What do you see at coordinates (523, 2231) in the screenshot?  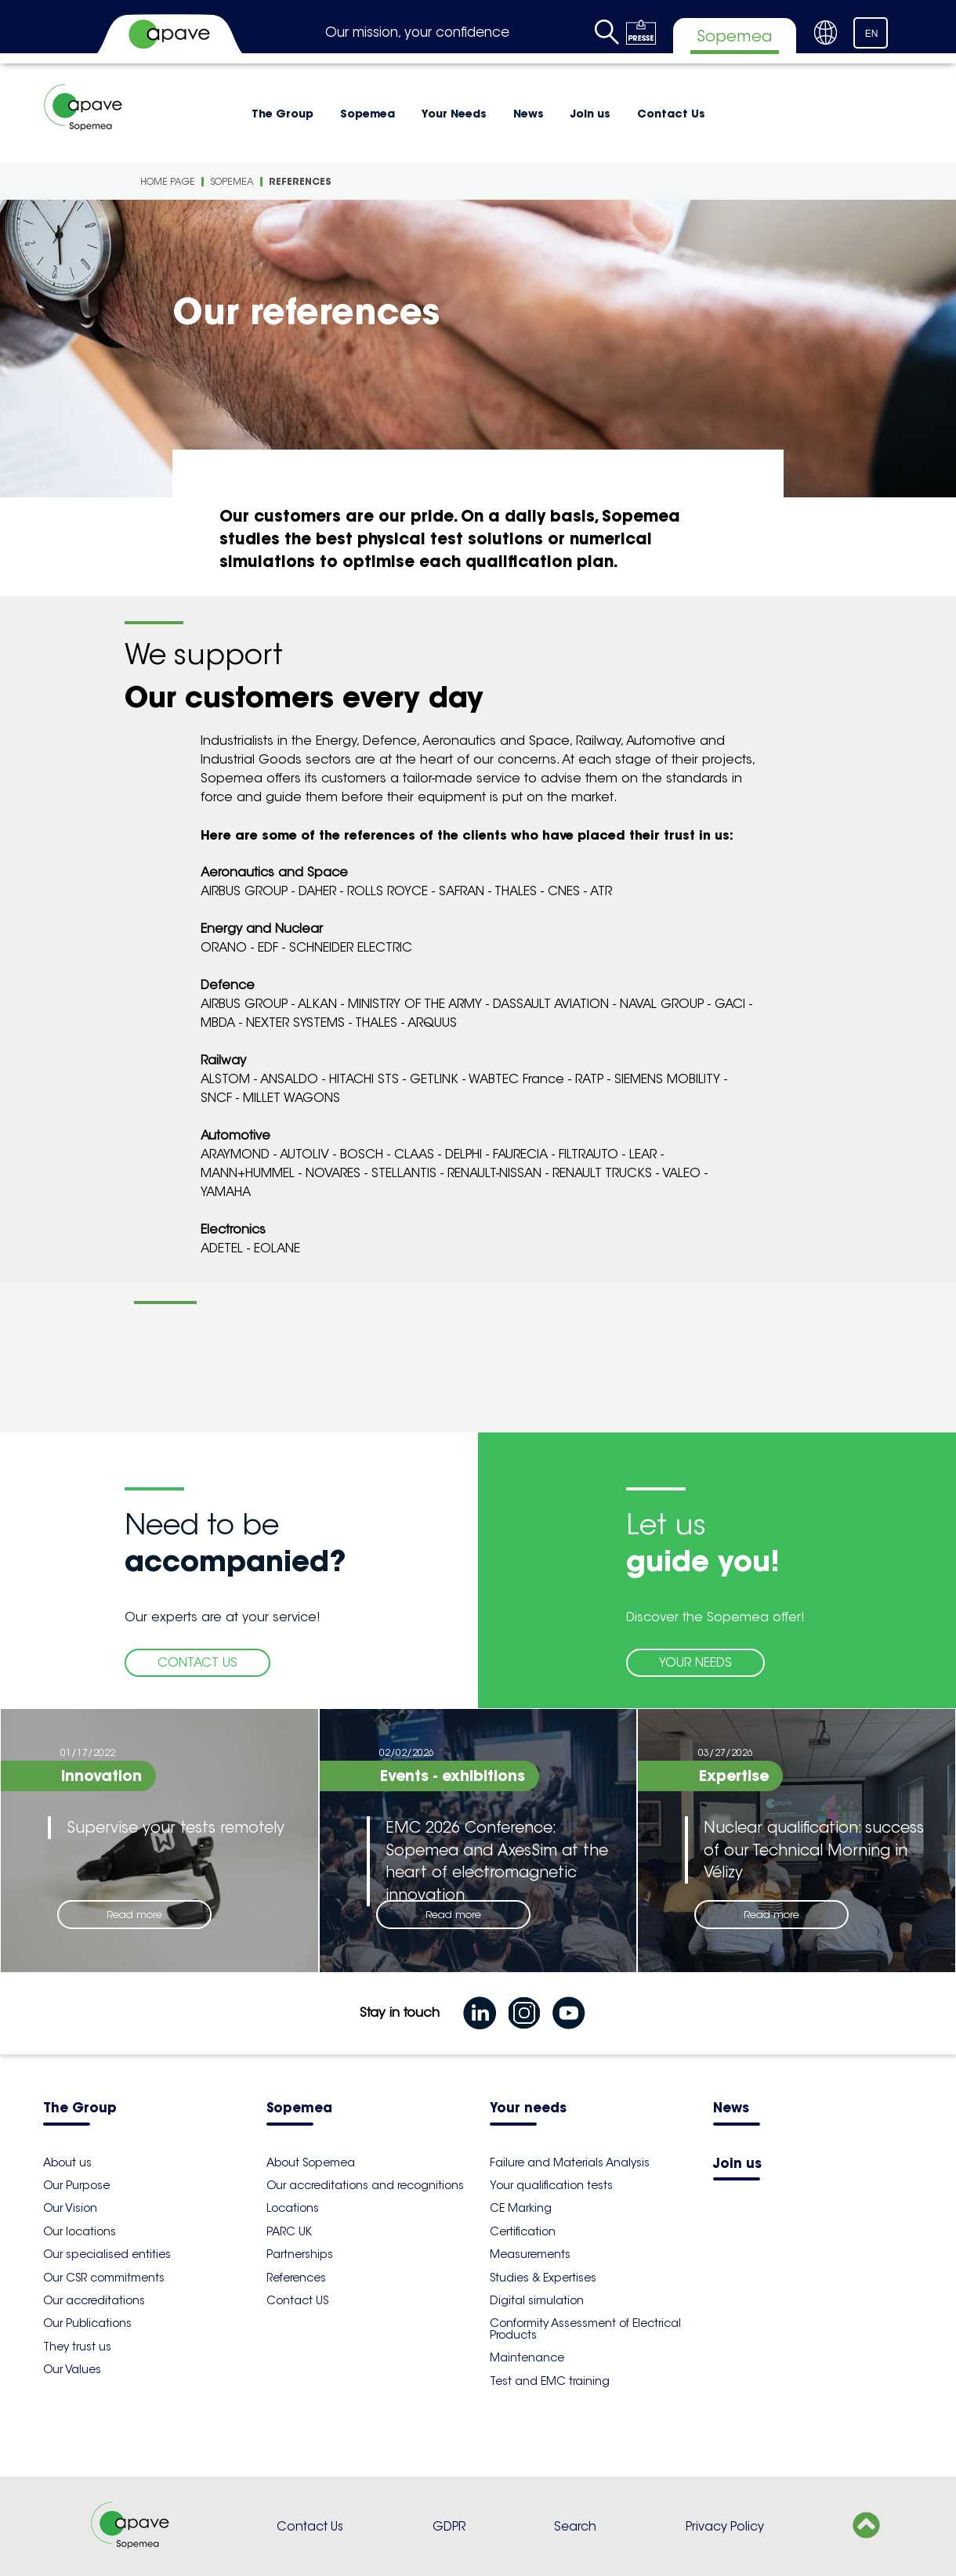 I see `Certification` at bounding box center [523, 2231].